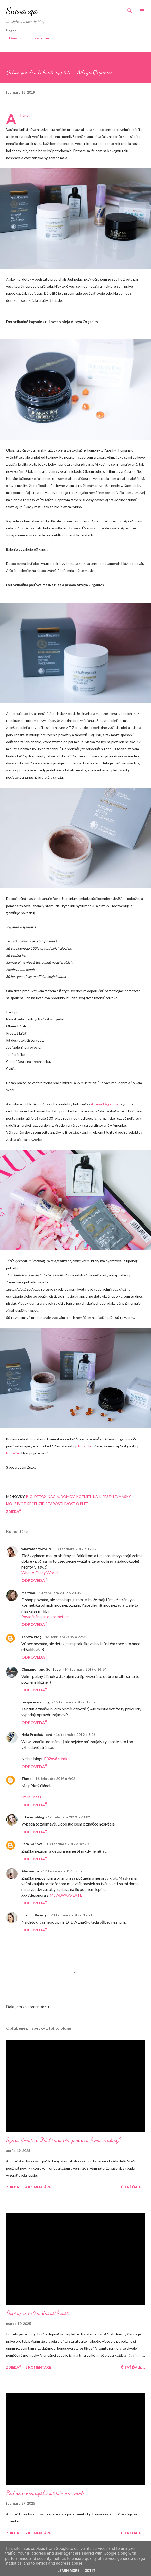 The height and width of the screenshot is (2576, 151). Describe the element at coordinates (125, 1496) in the screenshot. I see `Masky` at that location.